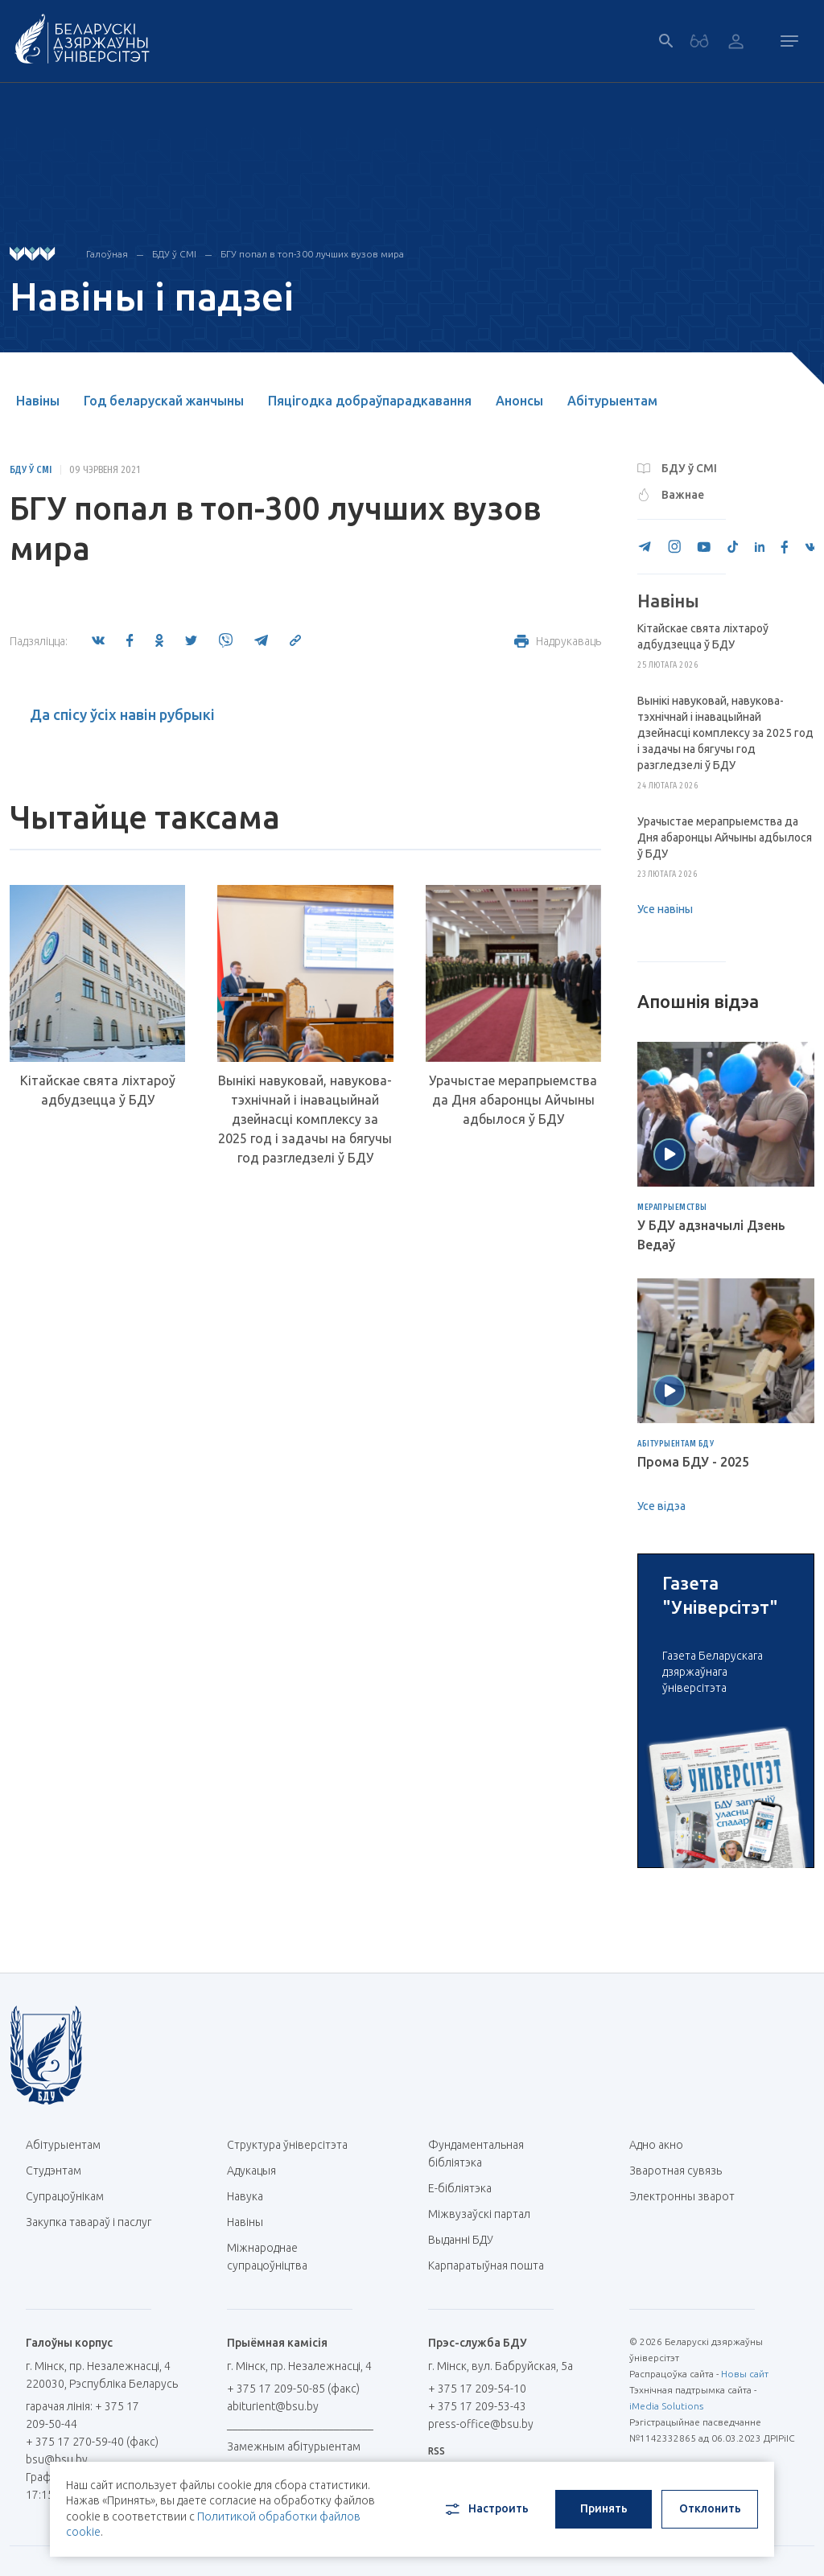  What do you see at coordinates (675, 2170) in the screenshot?
I see `Зваротная сувязь` at bounding box center [675, 2170].